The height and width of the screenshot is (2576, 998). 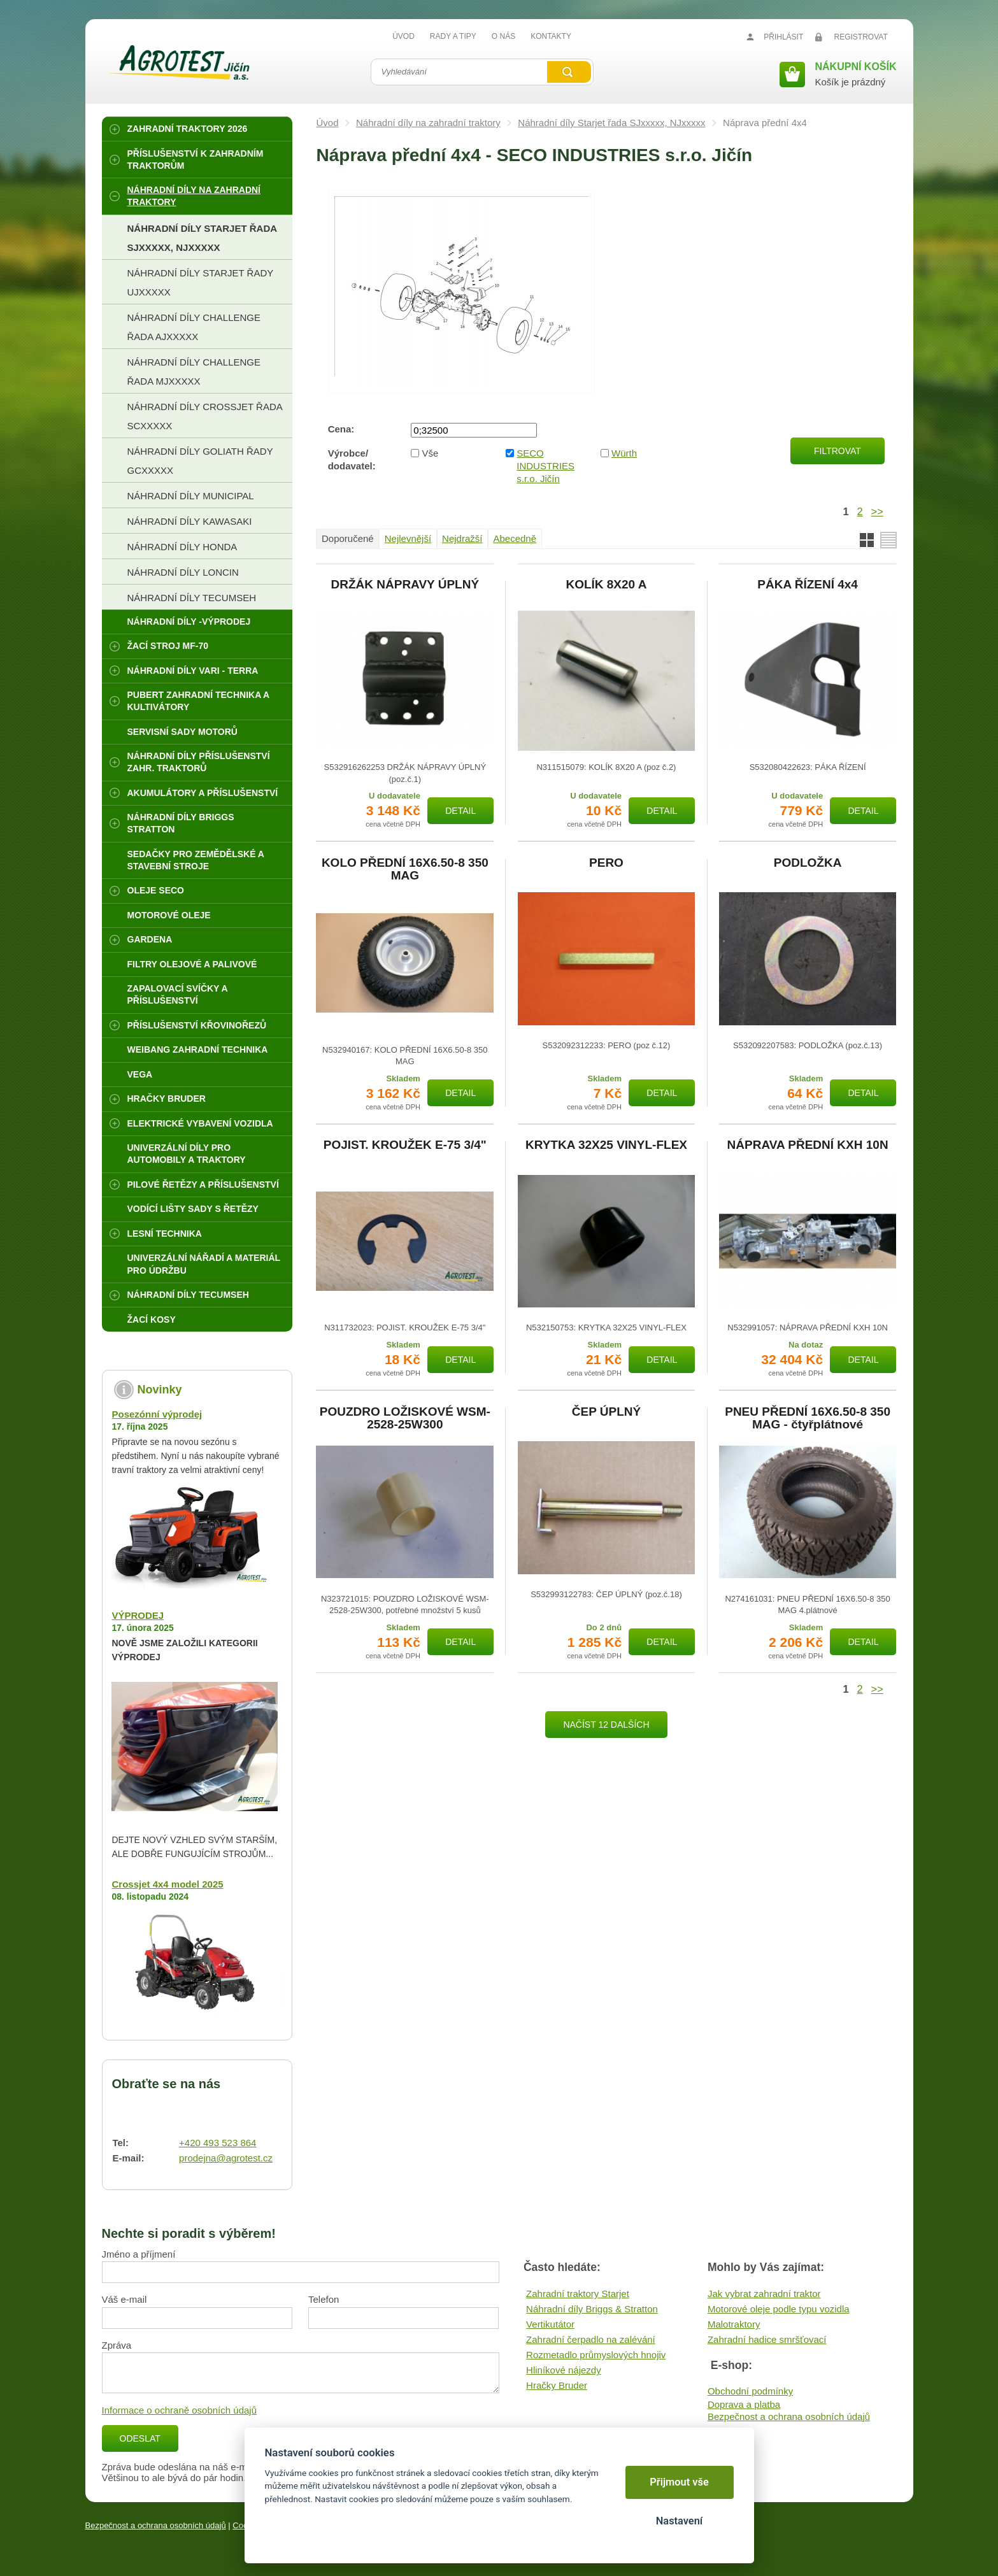 What do you see at coordinates (217, 2142) in the screenshot?
I see `+420 493 523 864` at bounding box center [217, 2142].